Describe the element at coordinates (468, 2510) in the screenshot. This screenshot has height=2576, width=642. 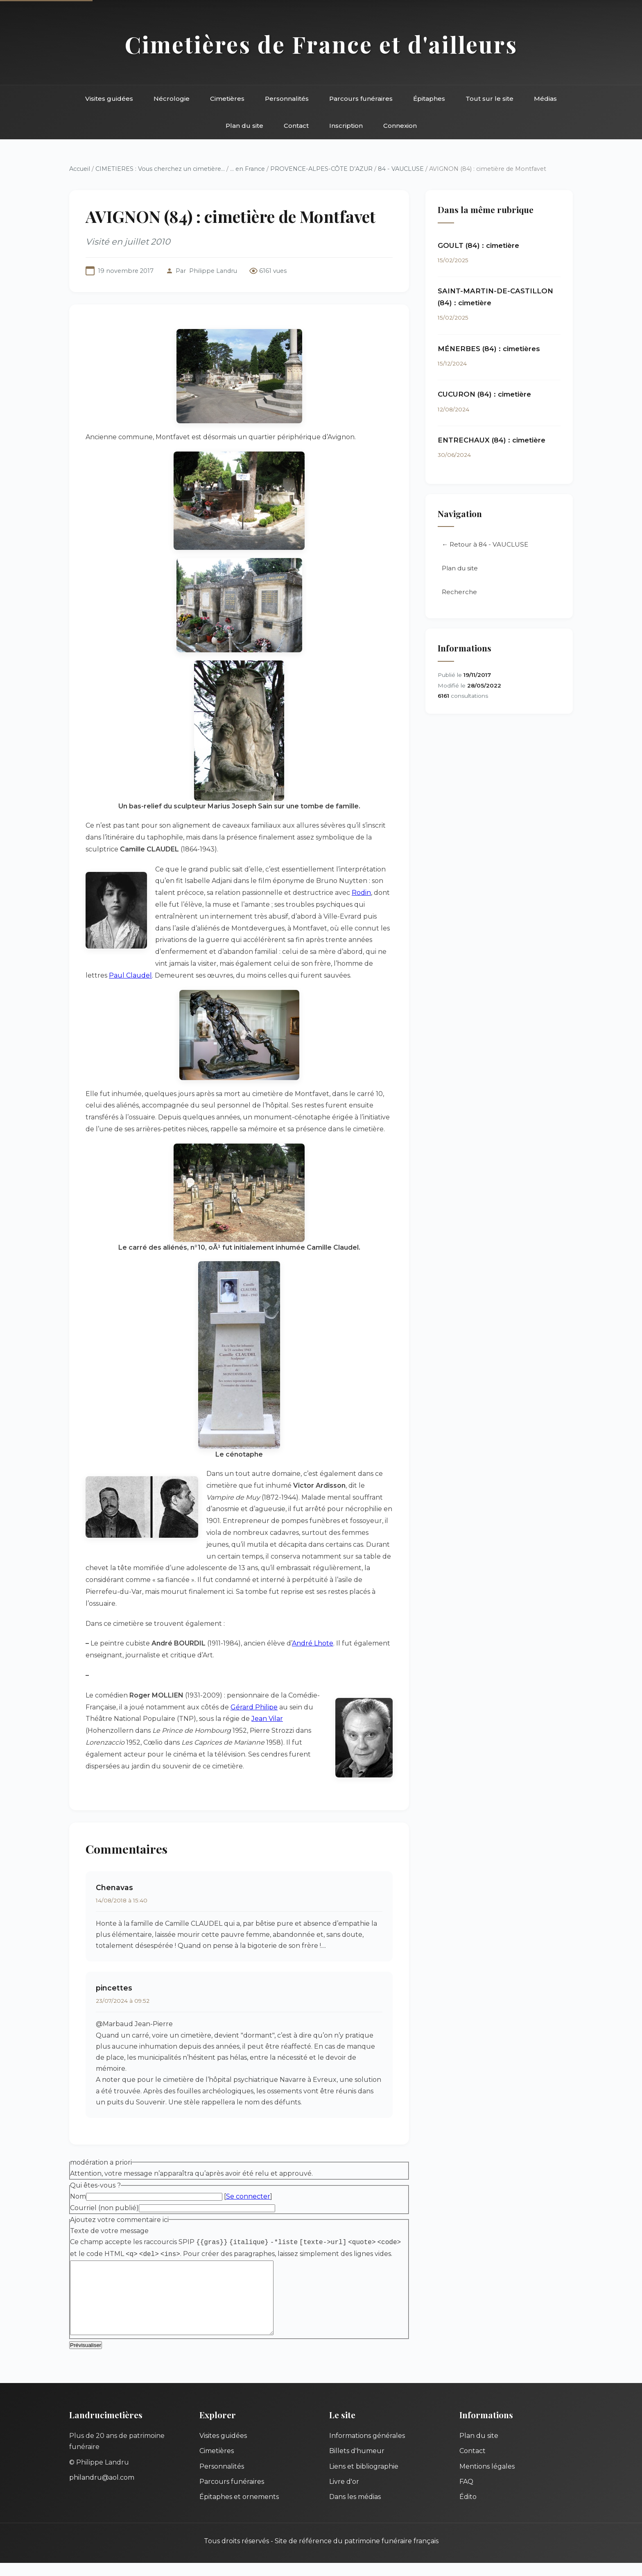
I see `Édito` at that location.